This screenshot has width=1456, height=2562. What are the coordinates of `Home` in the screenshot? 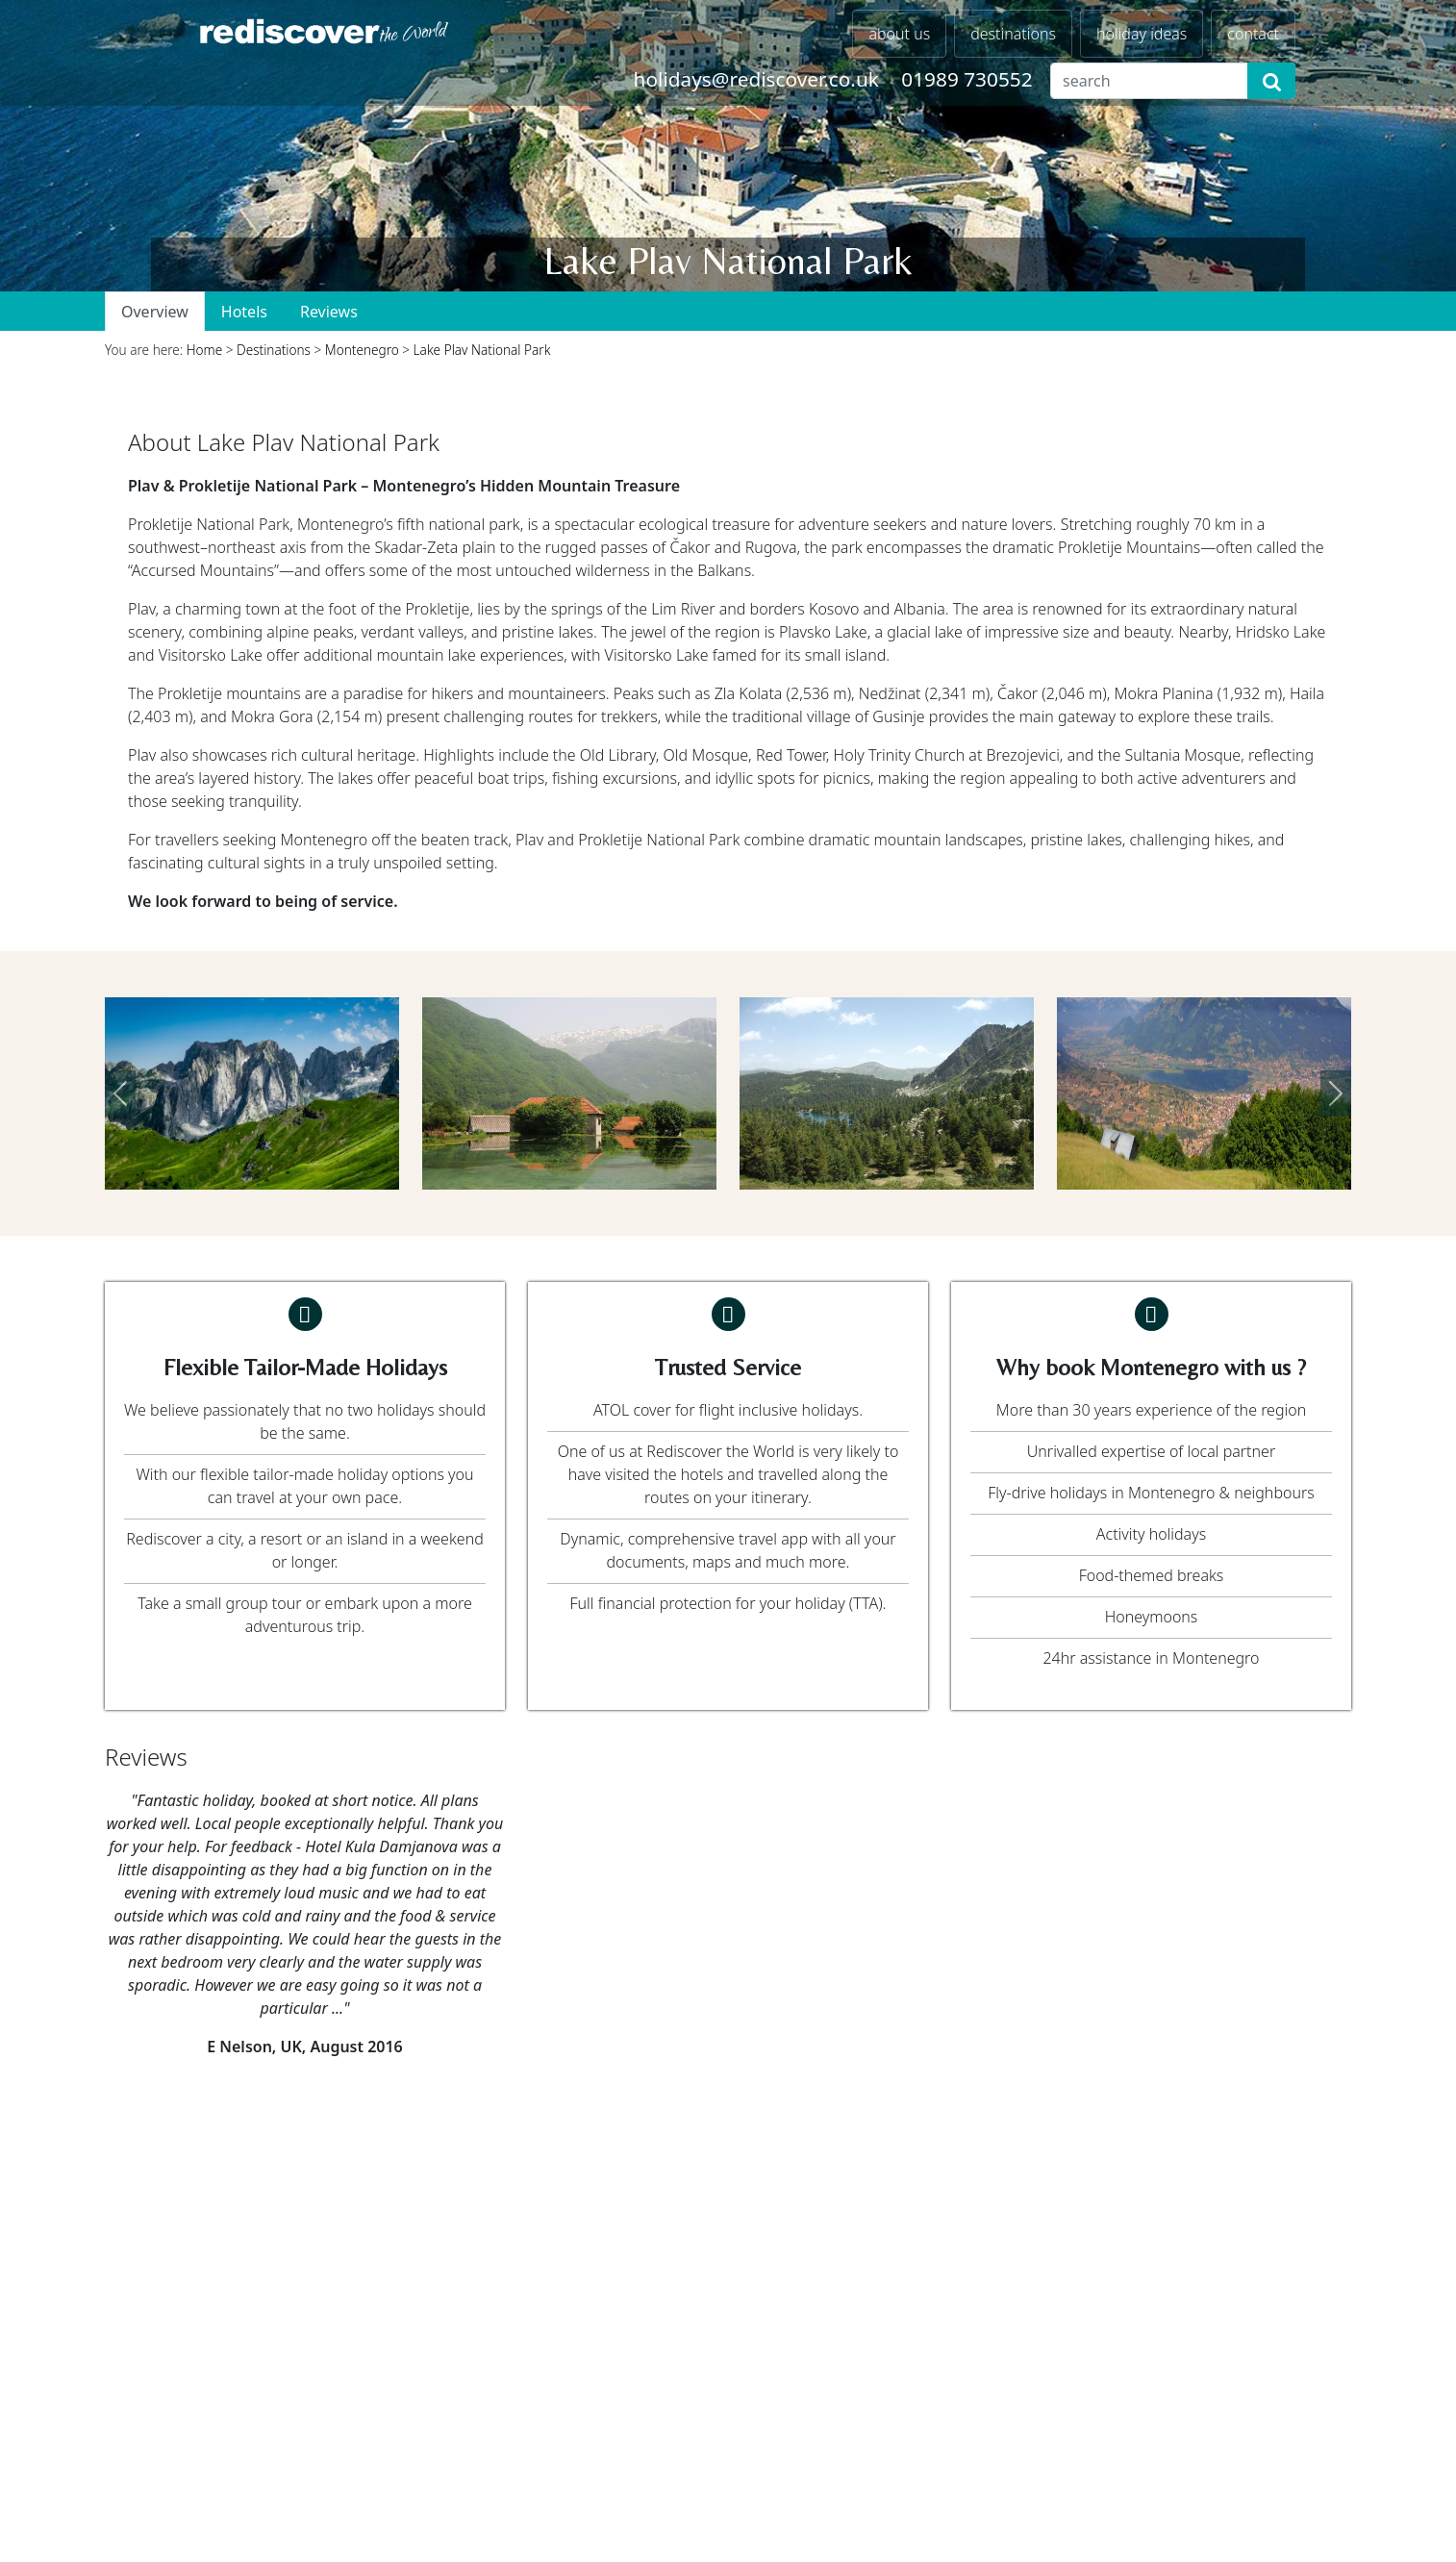 It's located at (205, 349).